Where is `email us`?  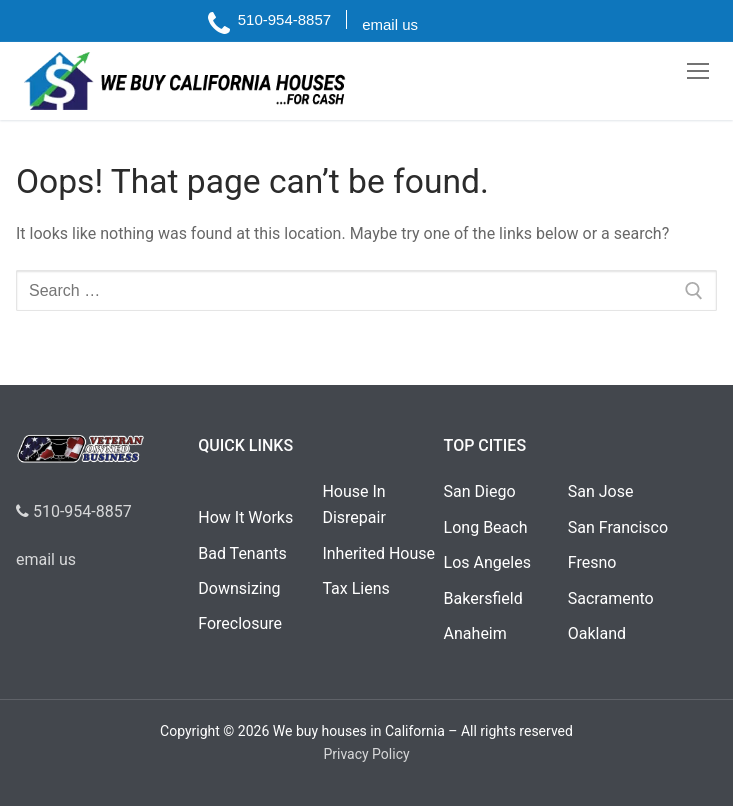
email us is located at coordinates (46, 559).